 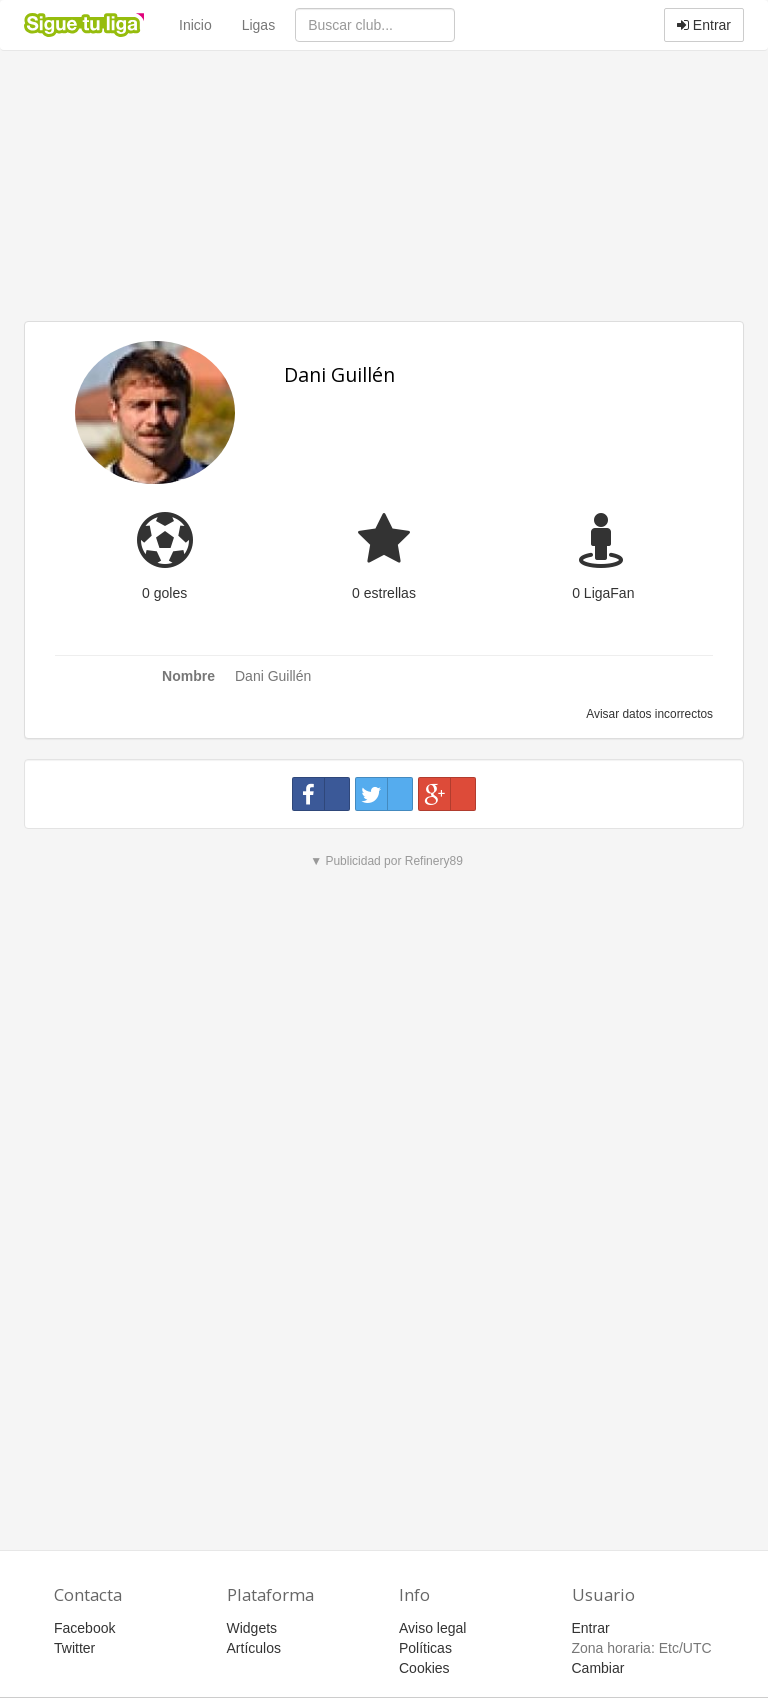 What do you see at coordinates (339, 374) in the screenshot?
I see `Dani Guillén` at bounding box center [339, 374].